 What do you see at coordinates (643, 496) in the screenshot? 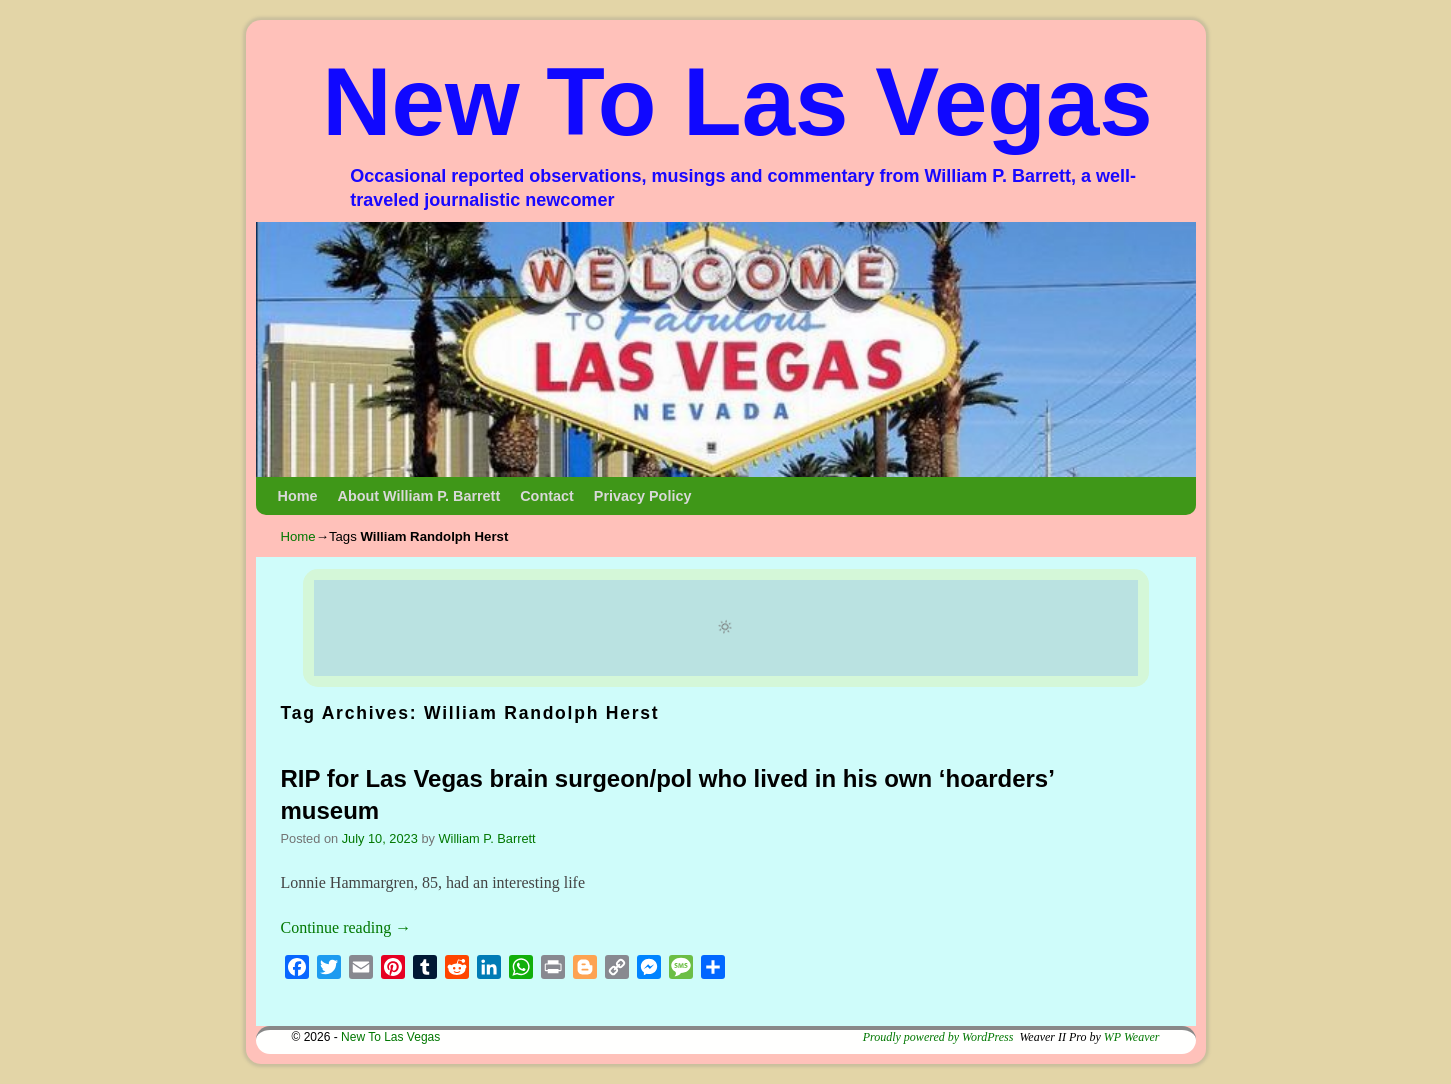
I see `Privacy Policy` at bounding box center [643, 496].